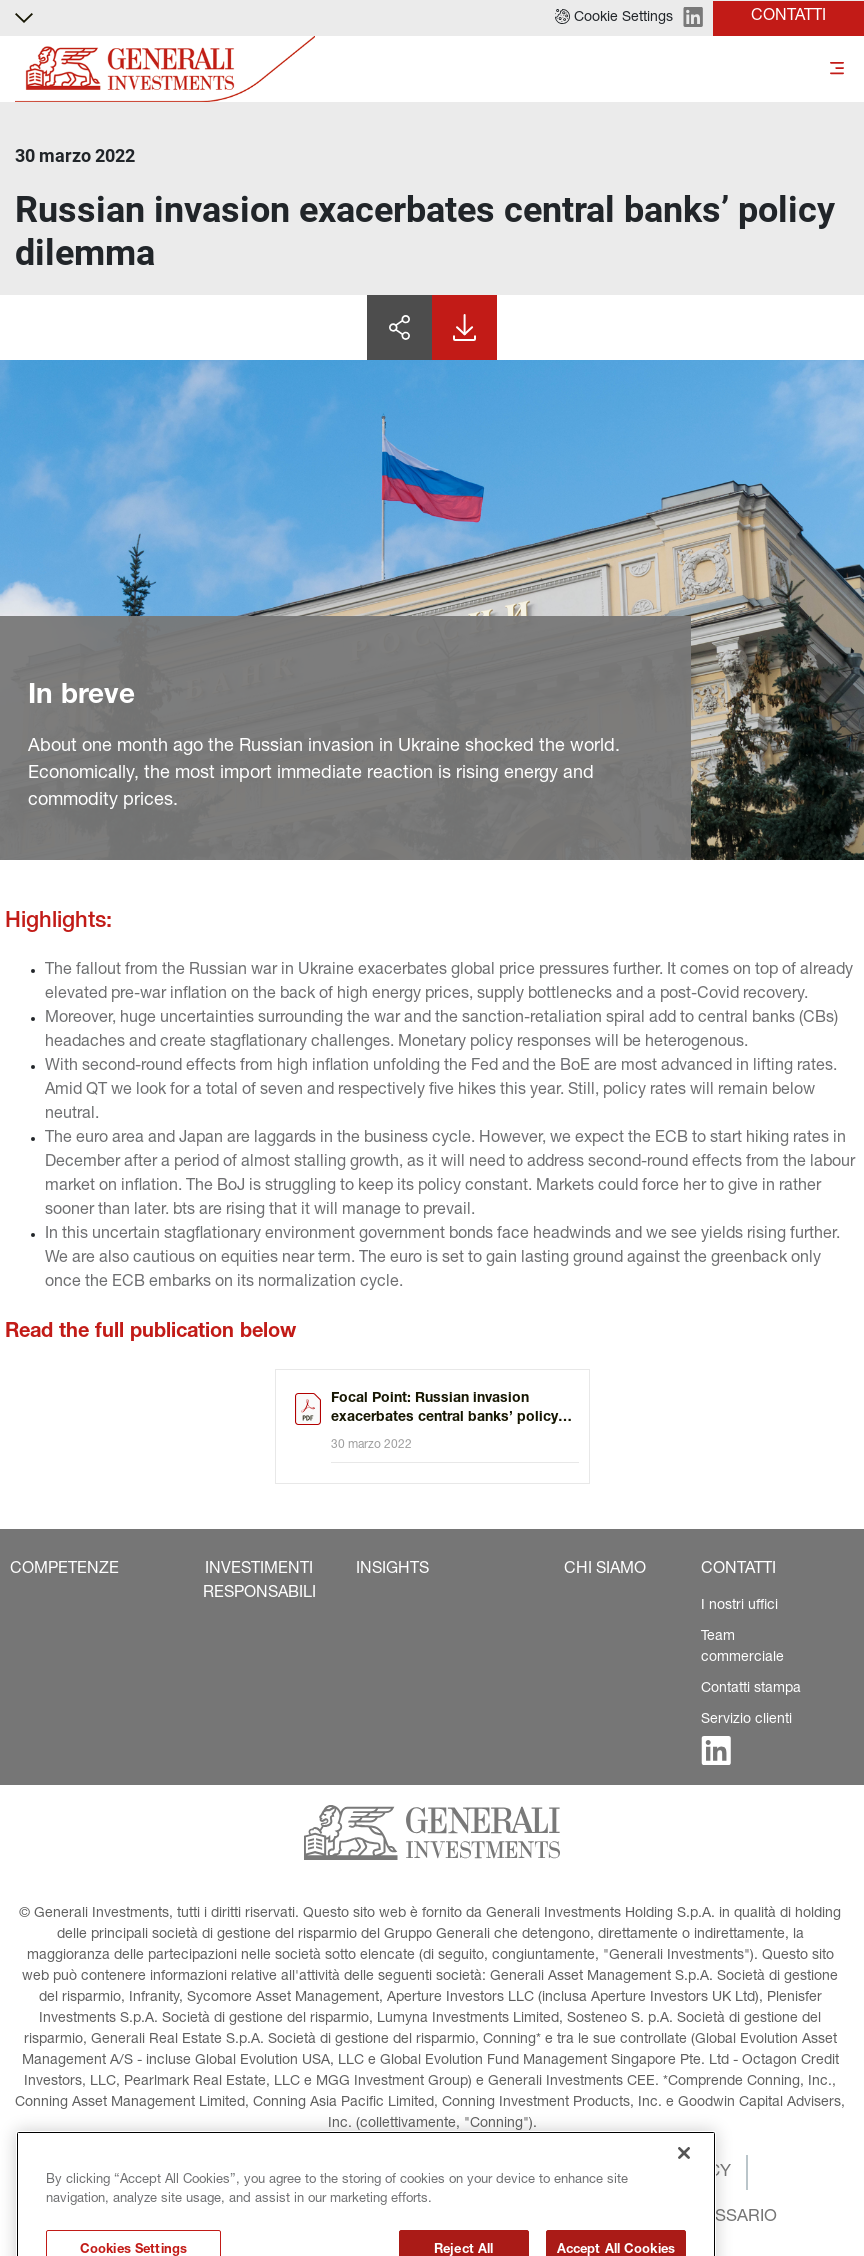 Image resolution: width=864 pixels, height=2256 pixels. I want to click on Servizio clienti, so click(746, 1720).